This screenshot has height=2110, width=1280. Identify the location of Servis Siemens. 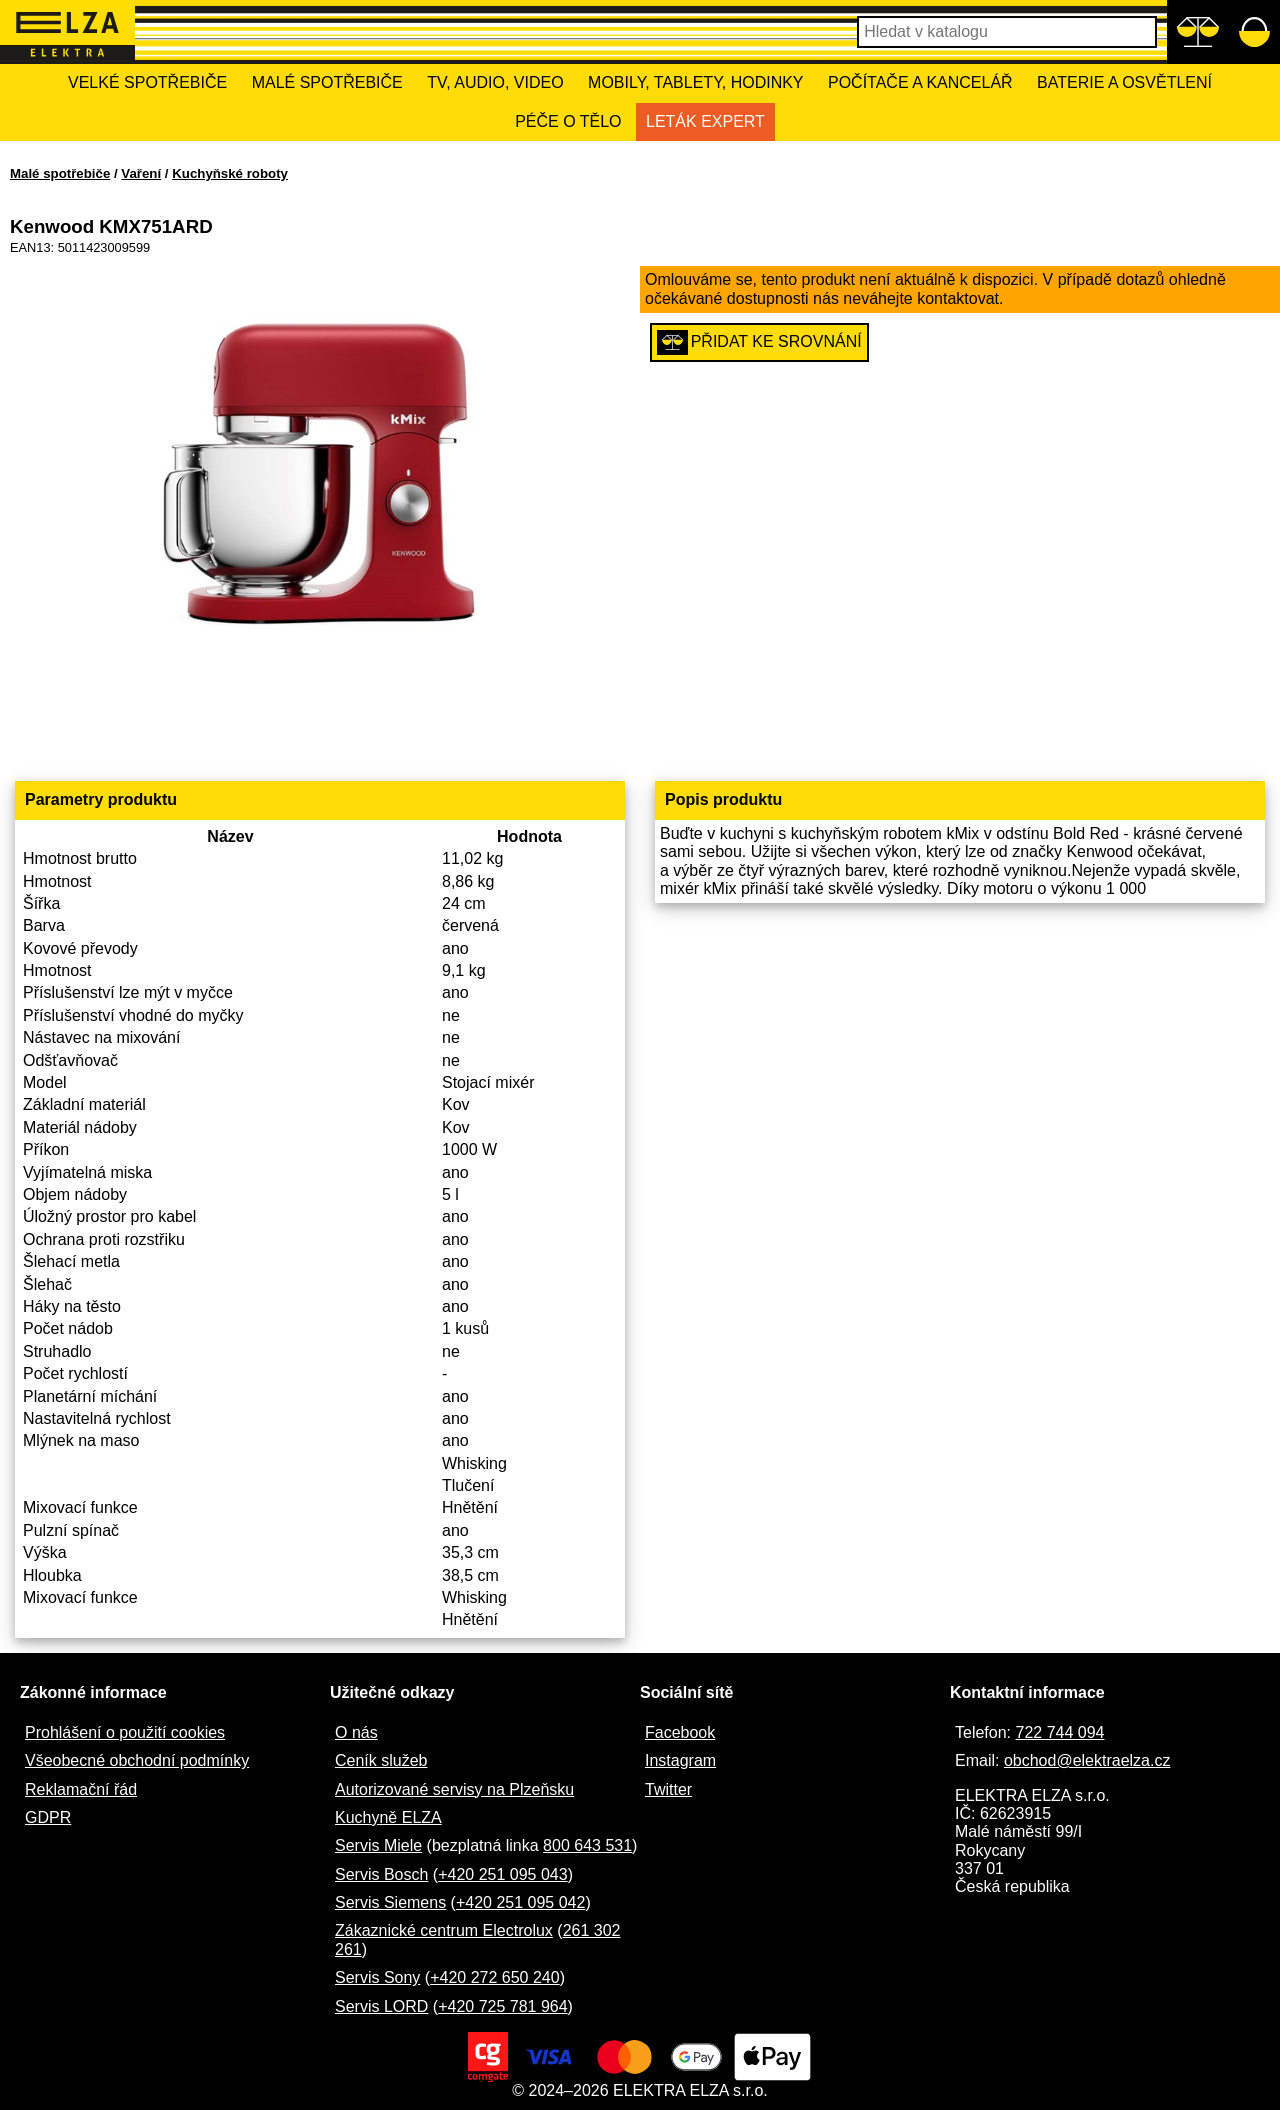
(390, 1902).